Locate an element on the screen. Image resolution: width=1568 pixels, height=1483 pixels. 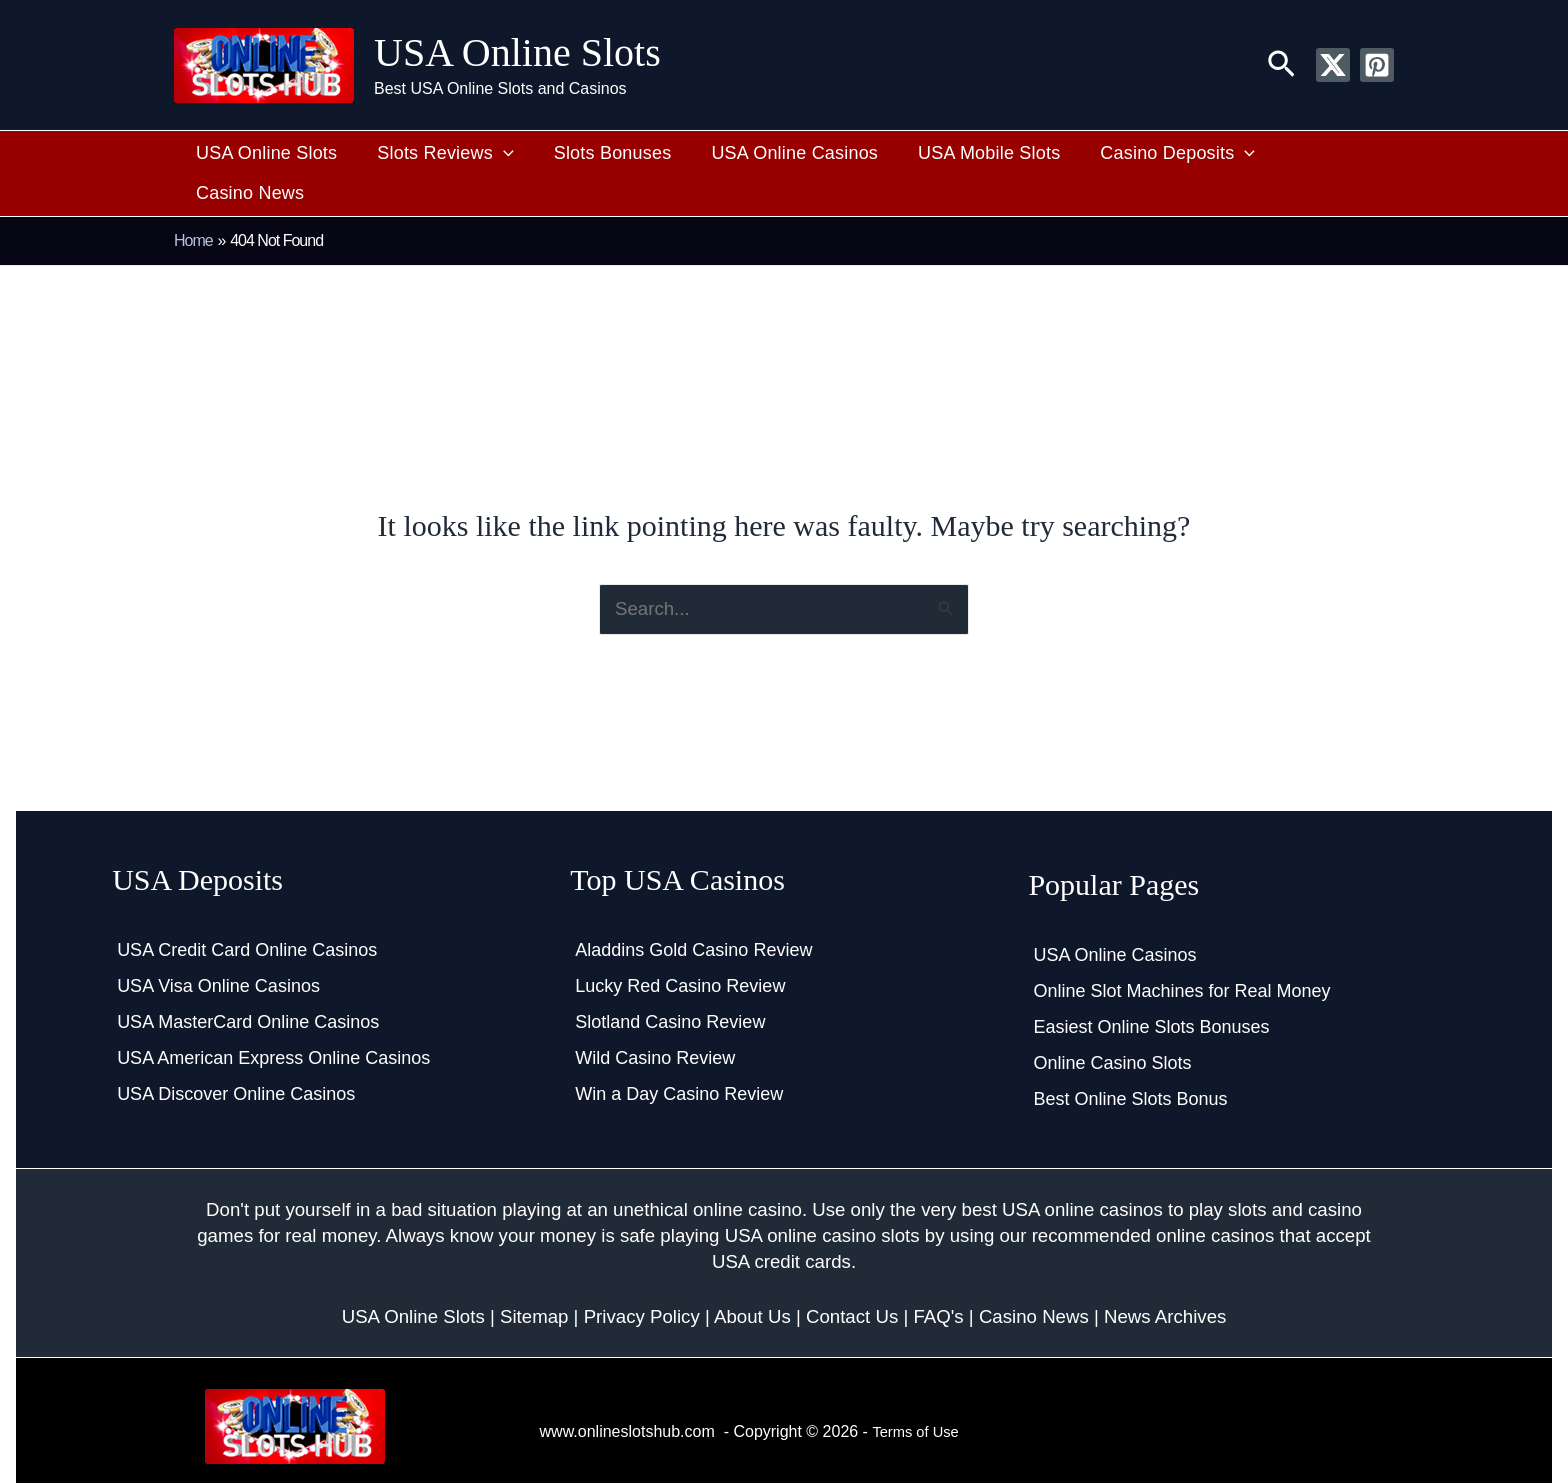
Win a Day Casino Review is located at coordinates (679, 1057).